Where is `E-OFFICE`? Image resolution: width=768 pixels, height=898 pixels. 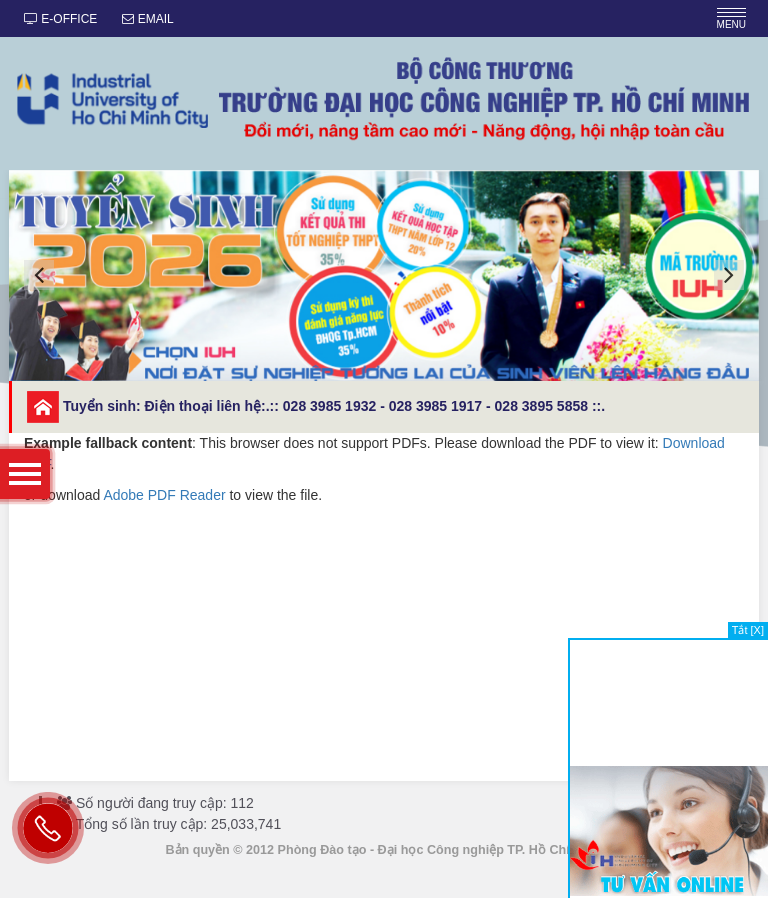
E-OFFICE is located at coordinates (60, 19).